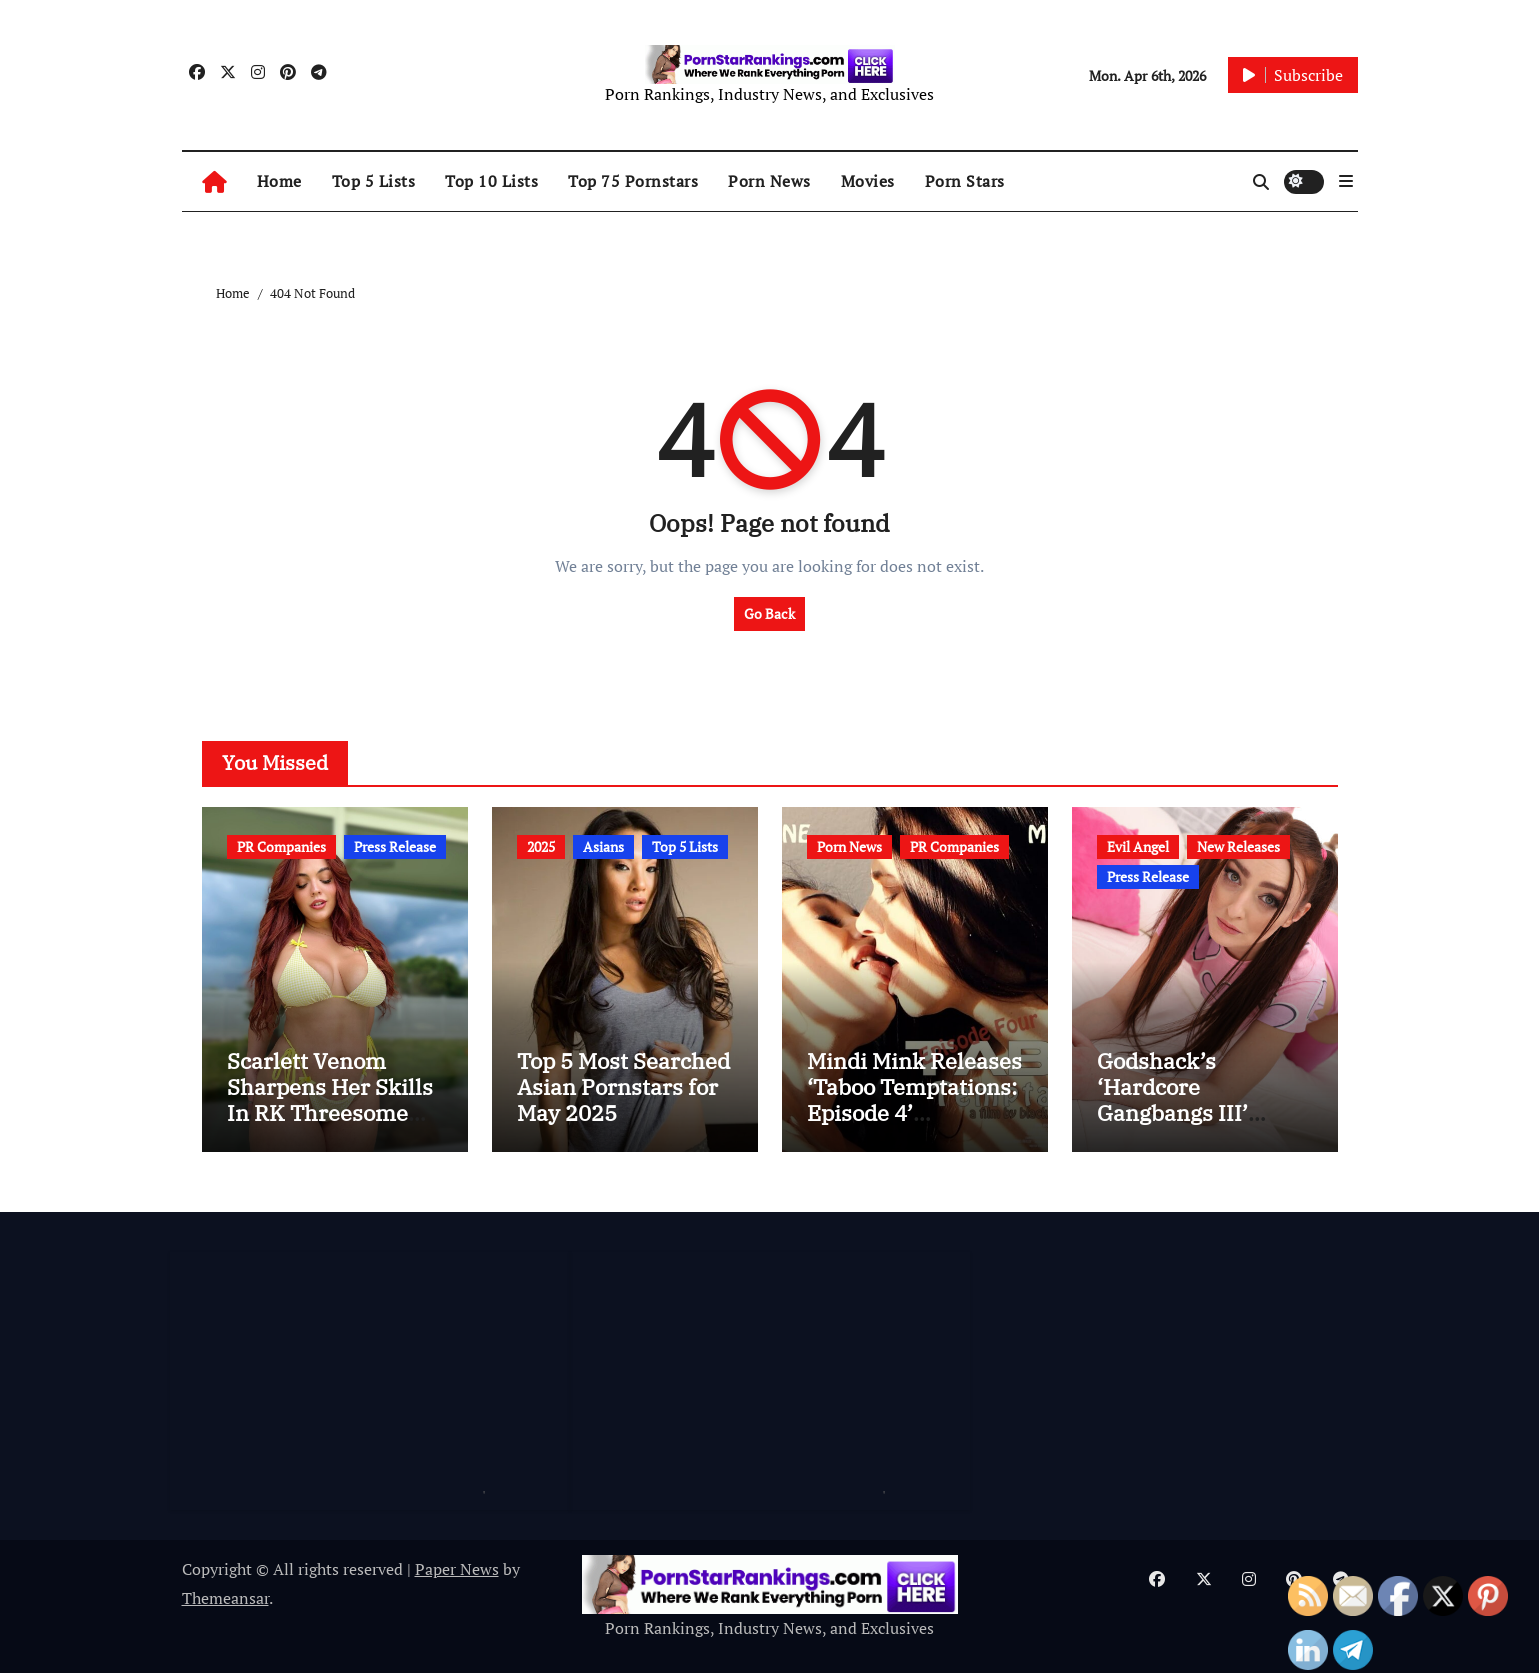 This screenshot has width=1539, height=1679. What do you see at coordinates (541, 846) in the screenshot?
I see `2025` at bounding box center [541, 846].